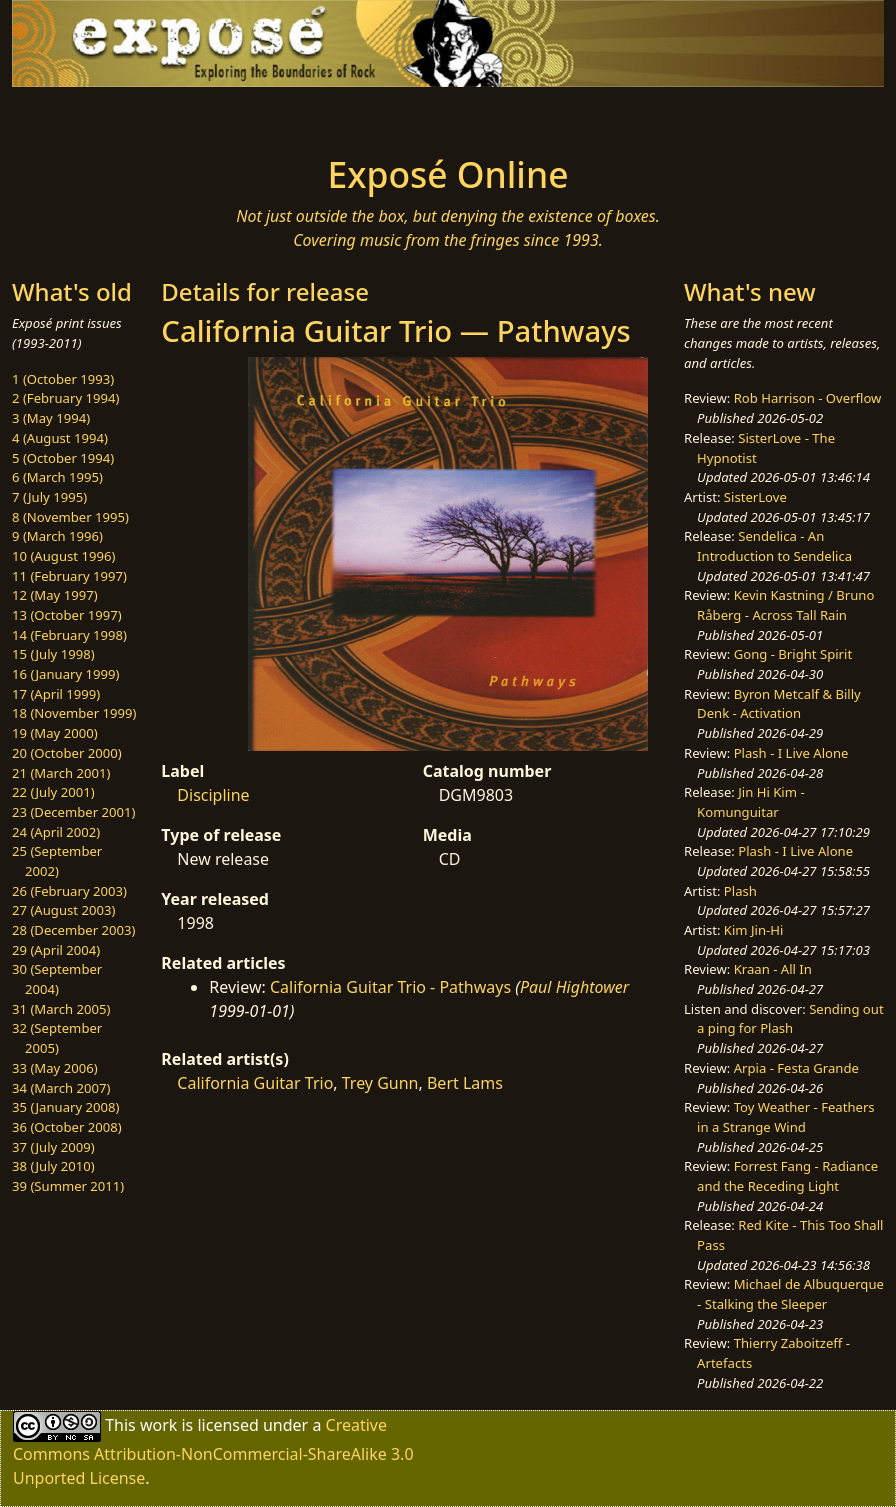  Describe the element at coordinates (67, 1127) in the screenshot. I see `36 (October 2008)` at that location.